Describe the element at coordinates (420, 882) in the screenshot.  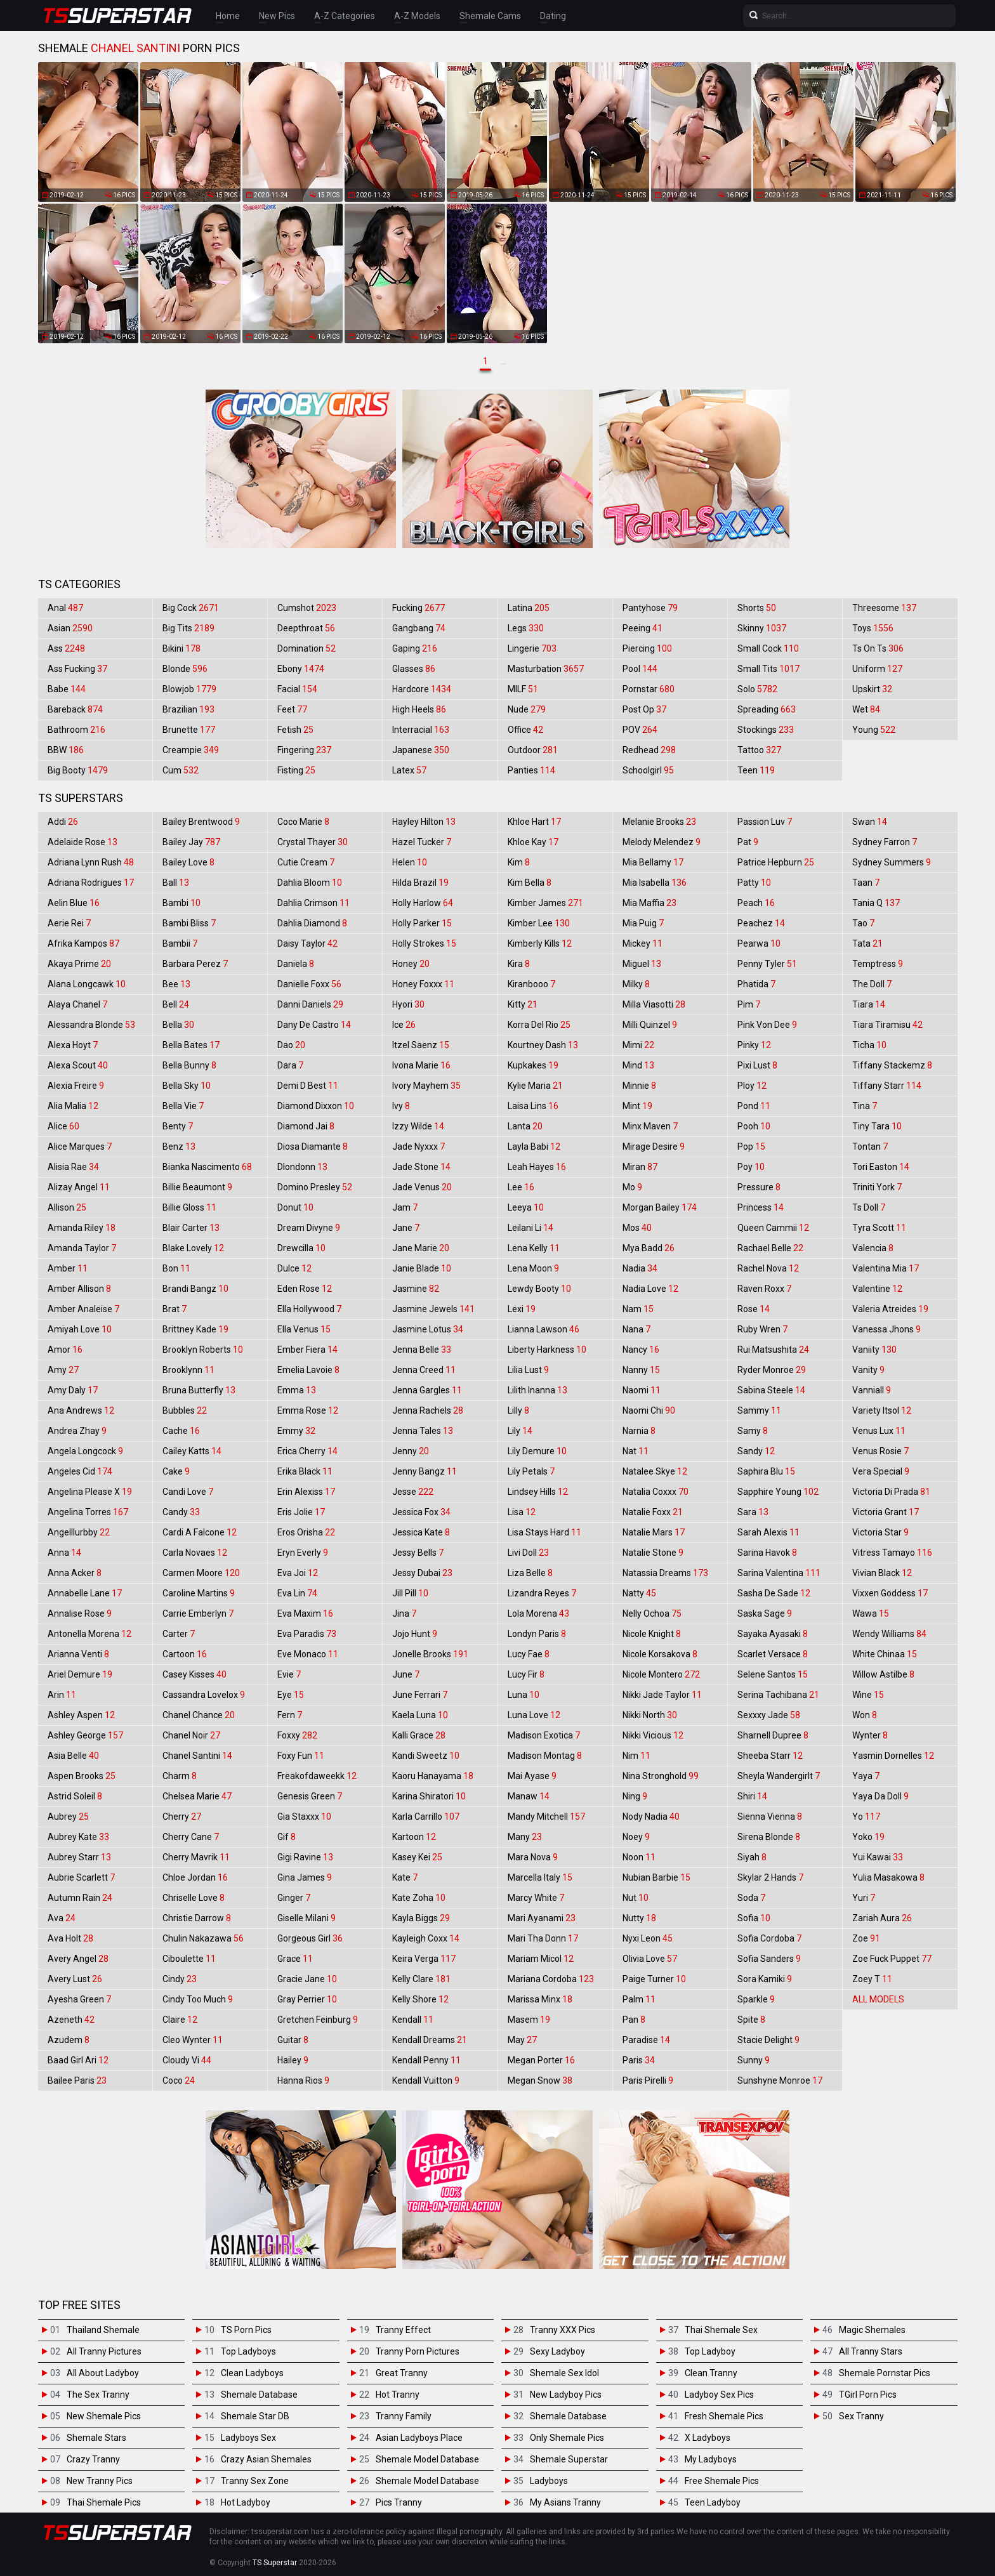
I see `Hilda Brazil` at that location.